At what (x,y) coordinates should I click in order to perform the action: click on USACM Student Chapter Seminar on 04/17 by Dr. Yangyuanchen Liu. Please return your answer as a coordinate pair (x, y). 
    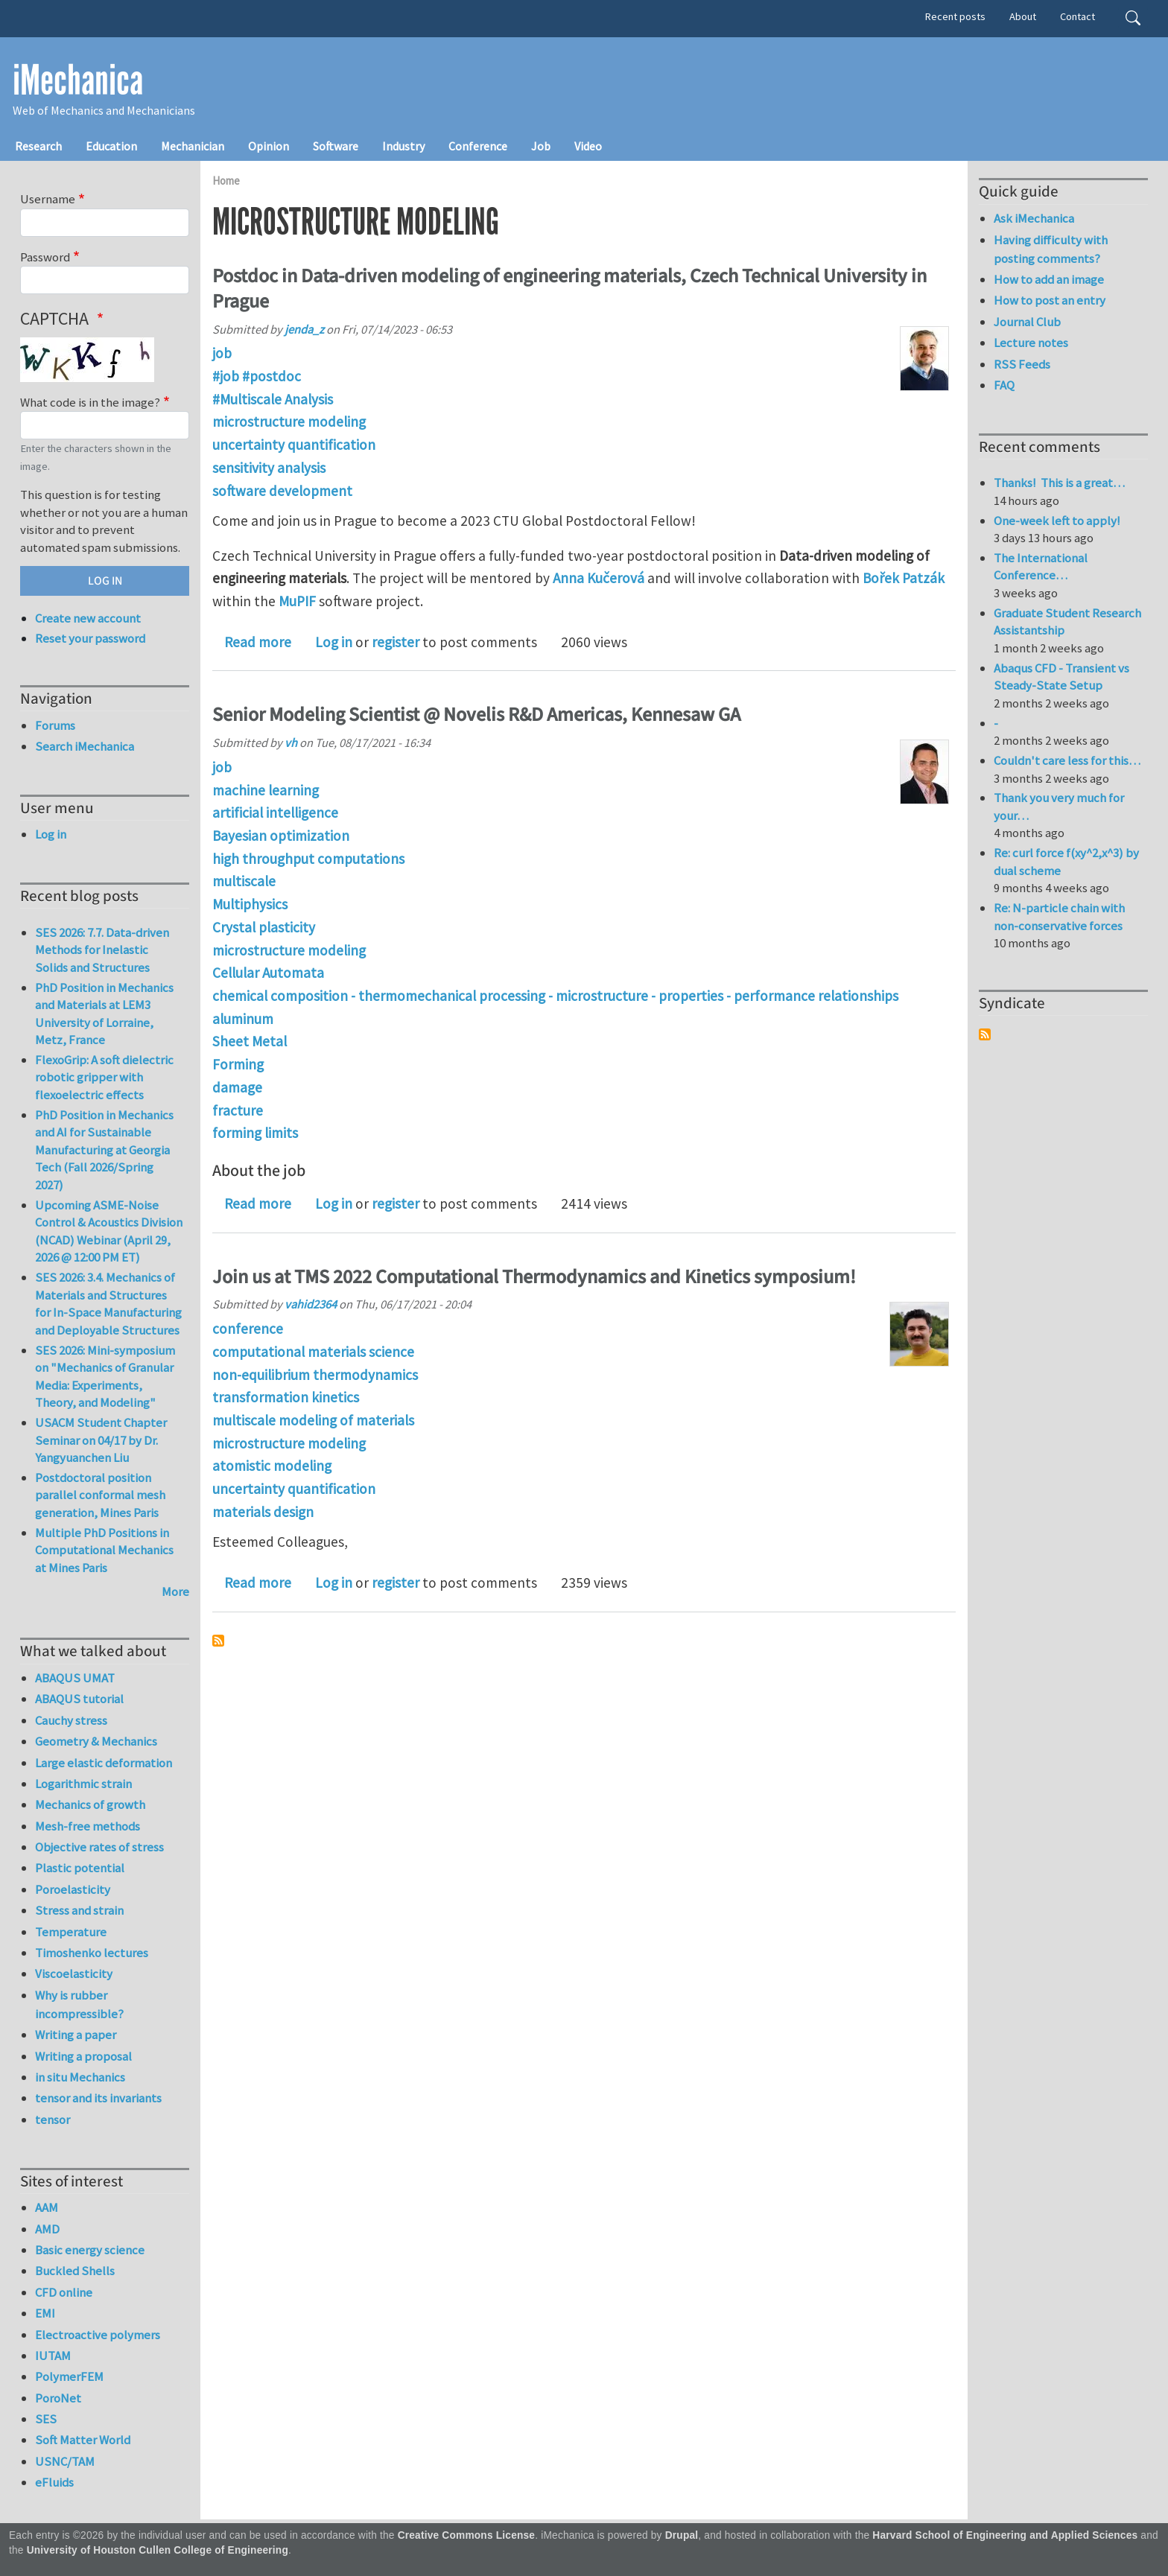
    Looking at the image, I should click on (101, 1440).